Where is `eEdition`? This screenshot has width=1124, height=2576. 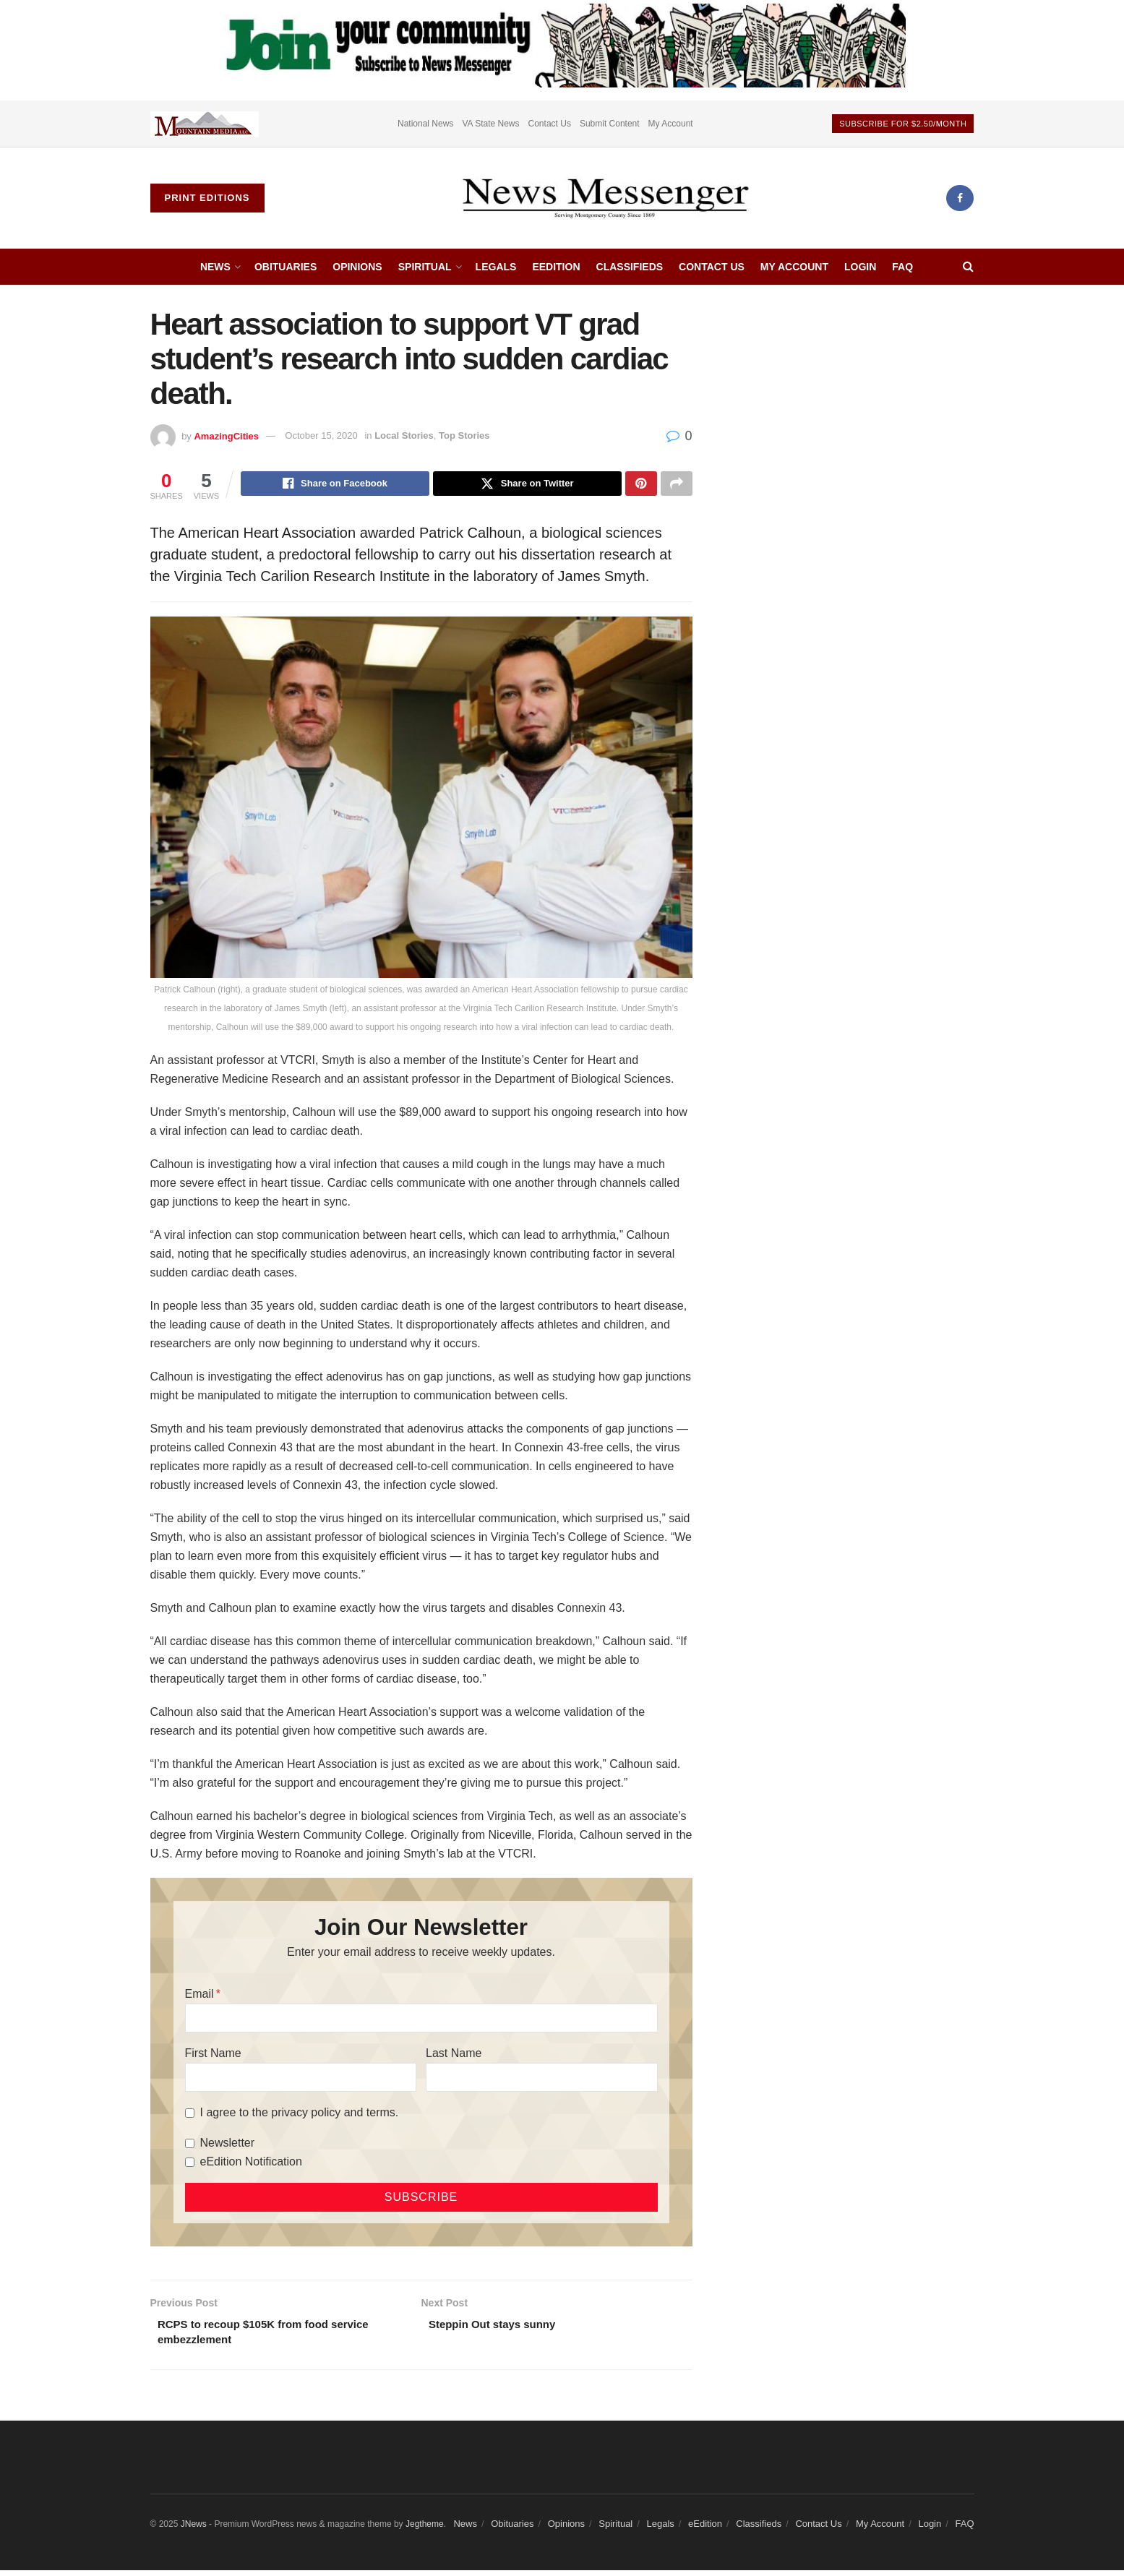
eEdition is located at coordinates (556, 266).